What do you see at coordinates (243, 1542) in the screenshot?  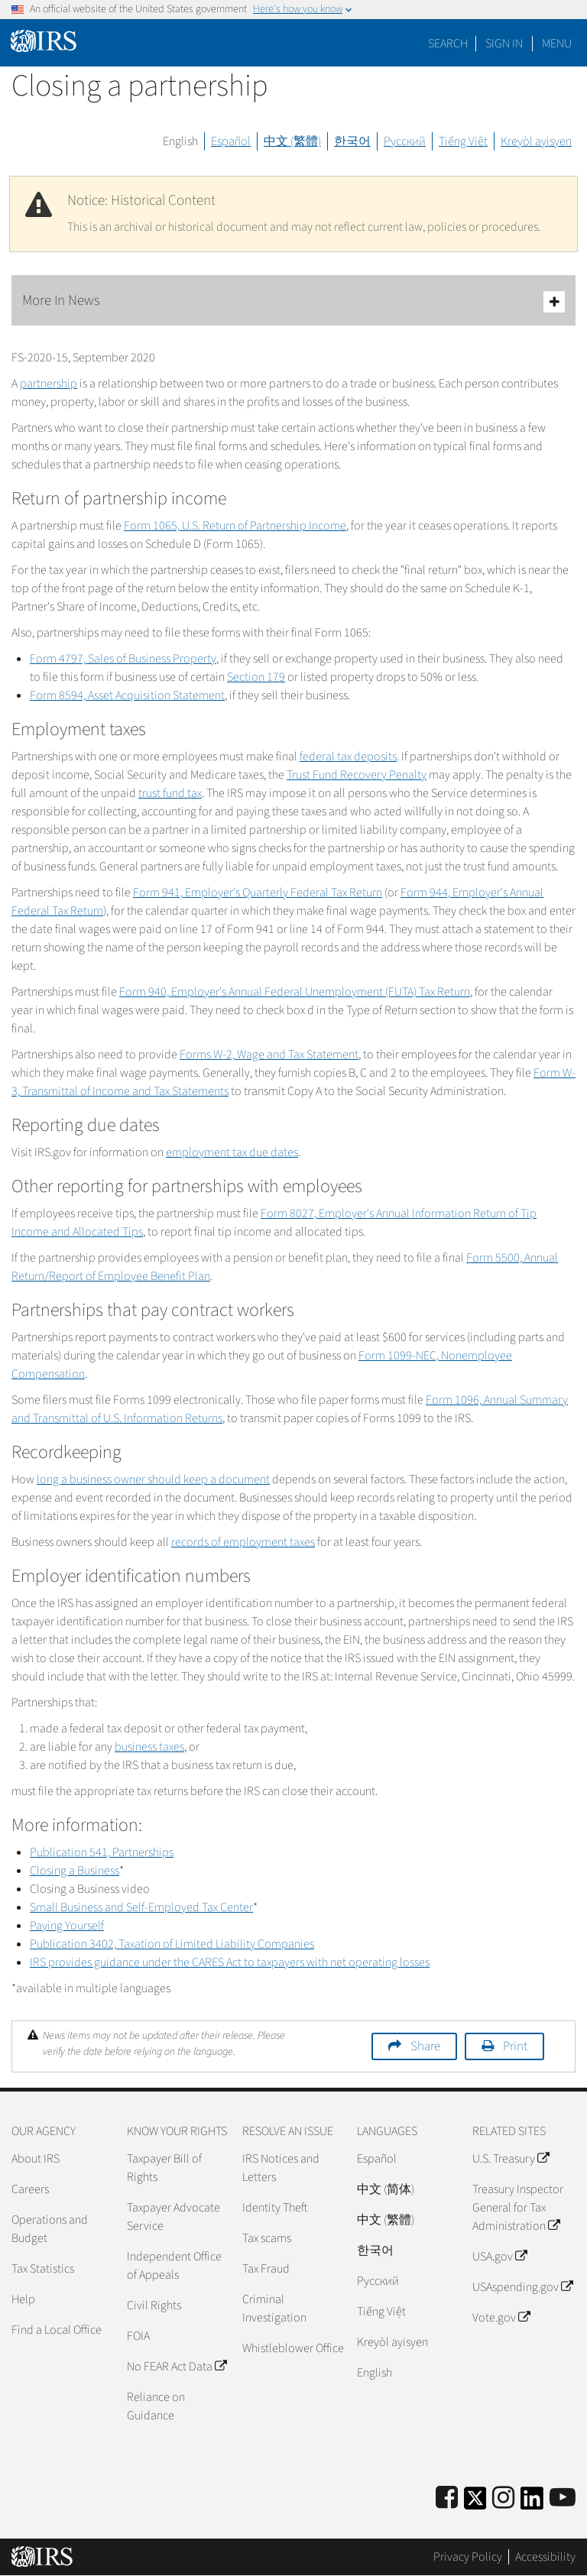 I see `records of employment taxes` at bounding box center [243, 1542].